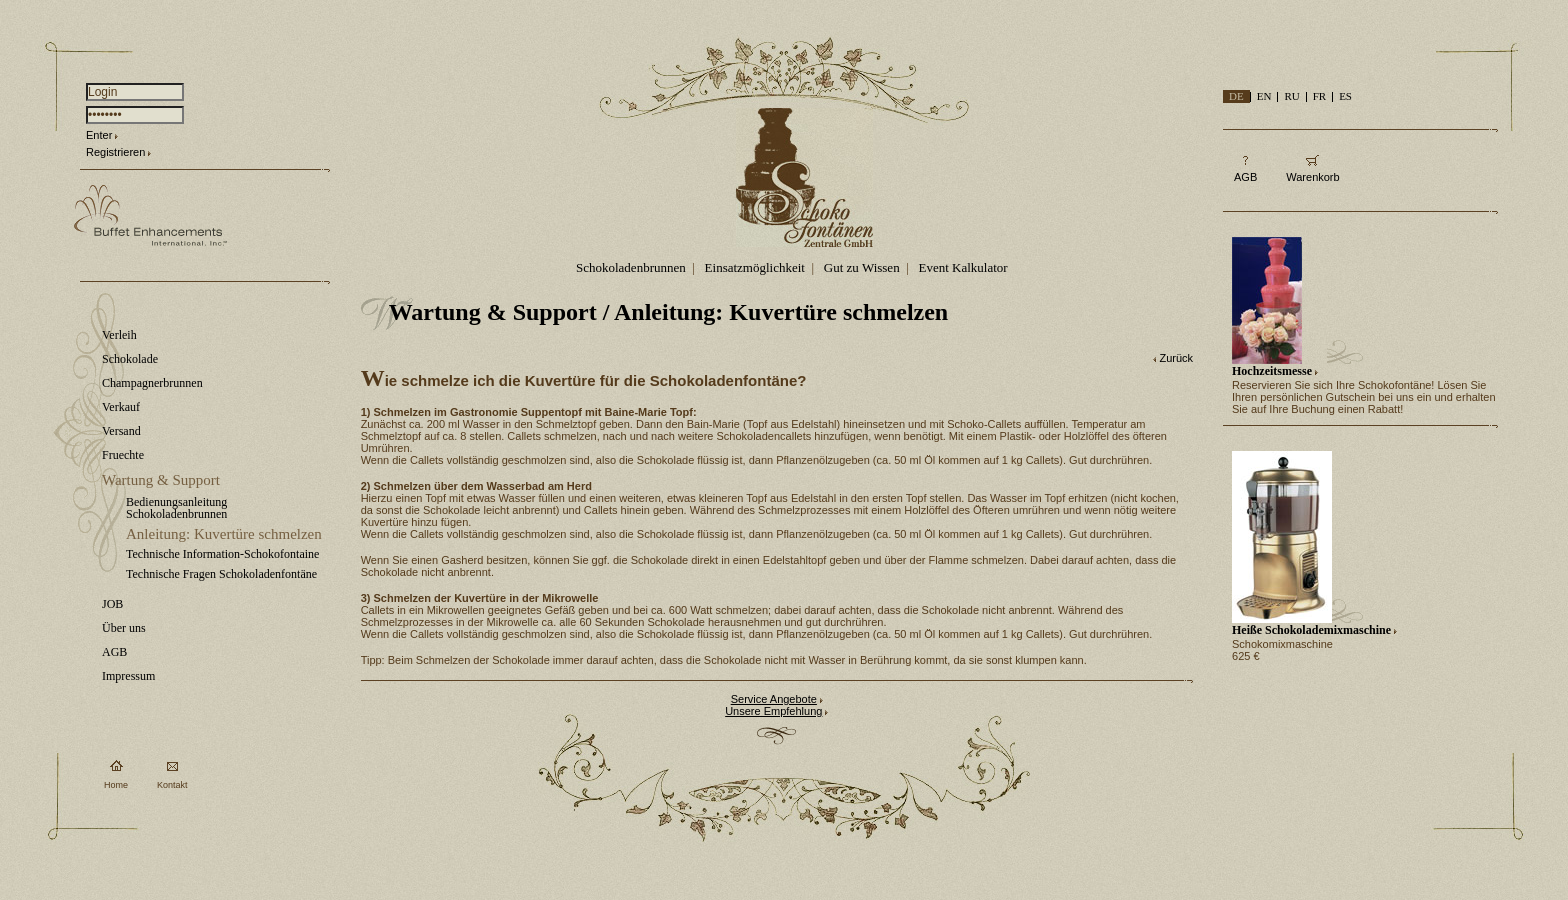 The width and height of the screenshot is (1568, 900). I want to click on Registrieren, so click(115, 152).